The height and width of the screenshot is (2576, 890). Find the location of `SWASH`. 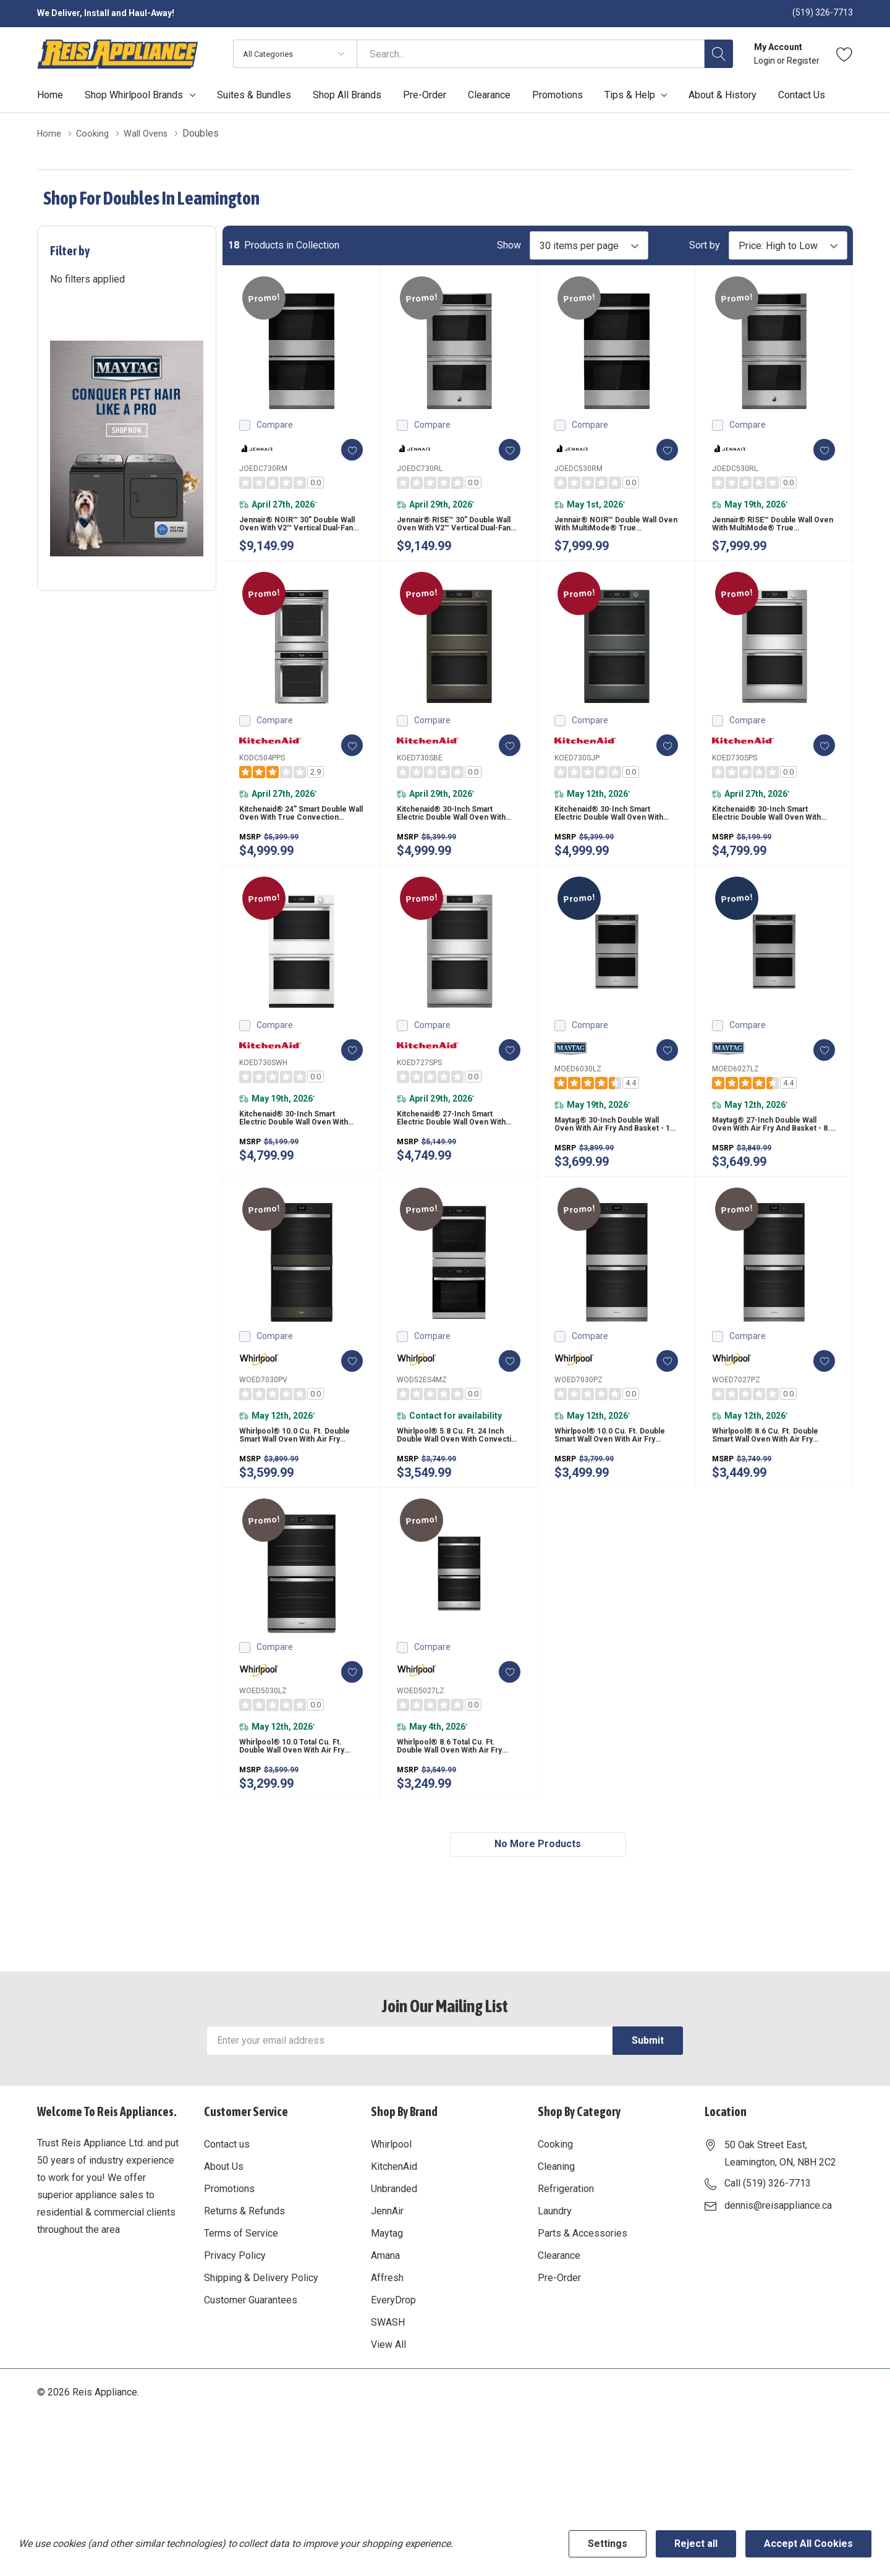

SWASH is located at coordinates (388, 2381).